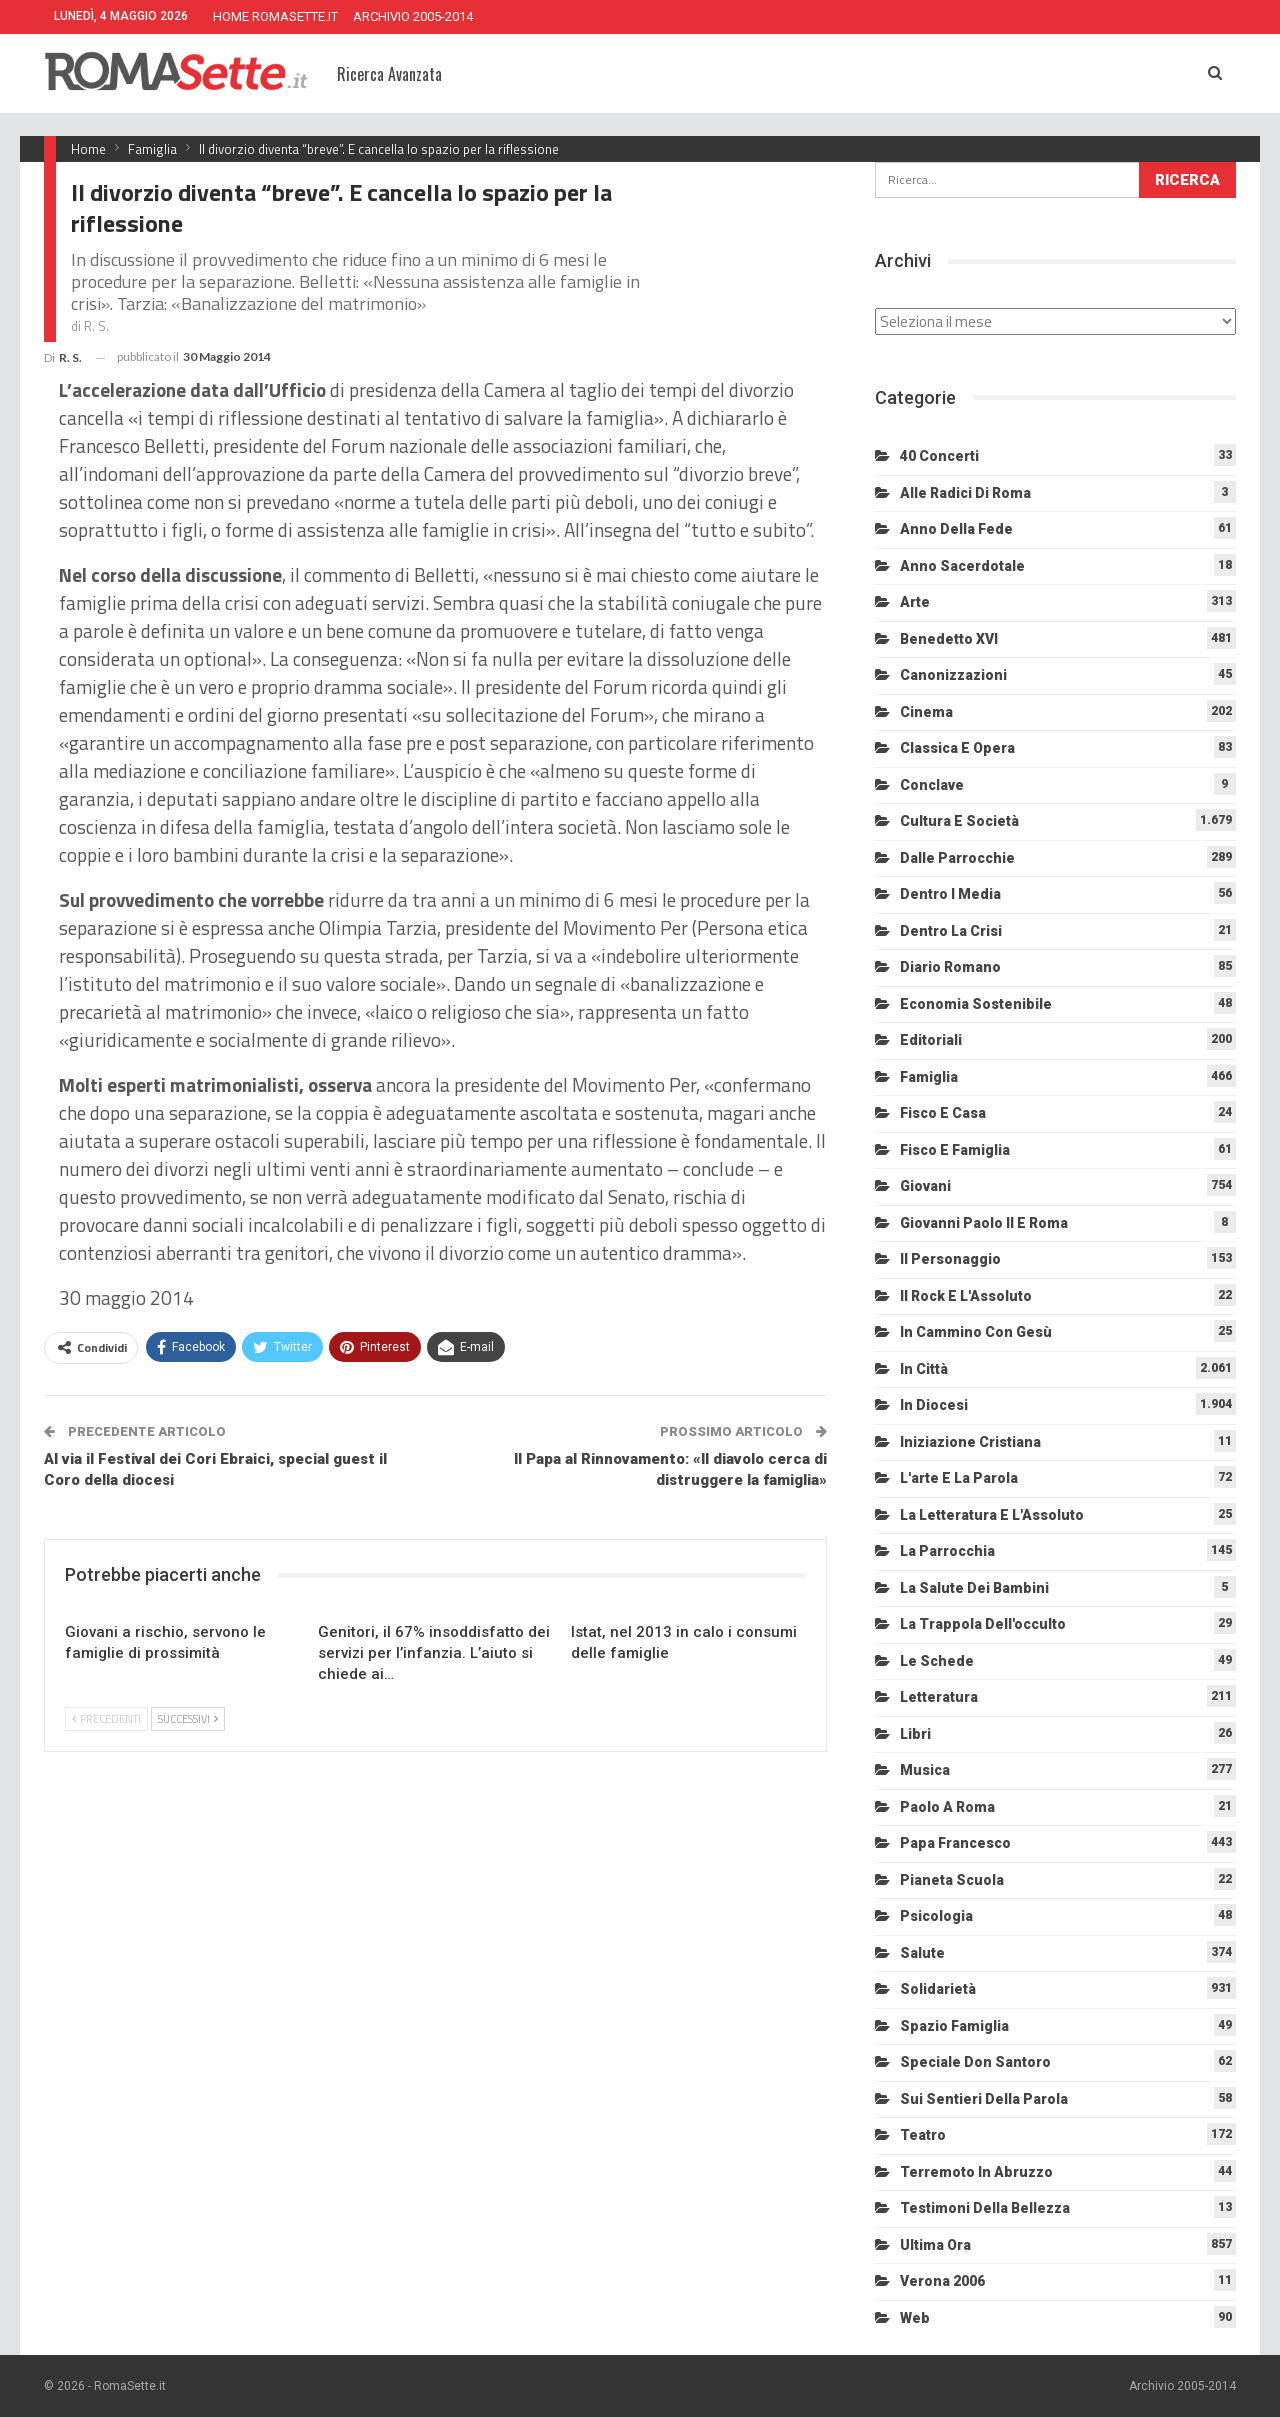 The image size is (1280, 2417). What do you see at coordinates (955, 1843) in the screenshot?
I see `Papa Francesco` at bounding box center [955, 1843].